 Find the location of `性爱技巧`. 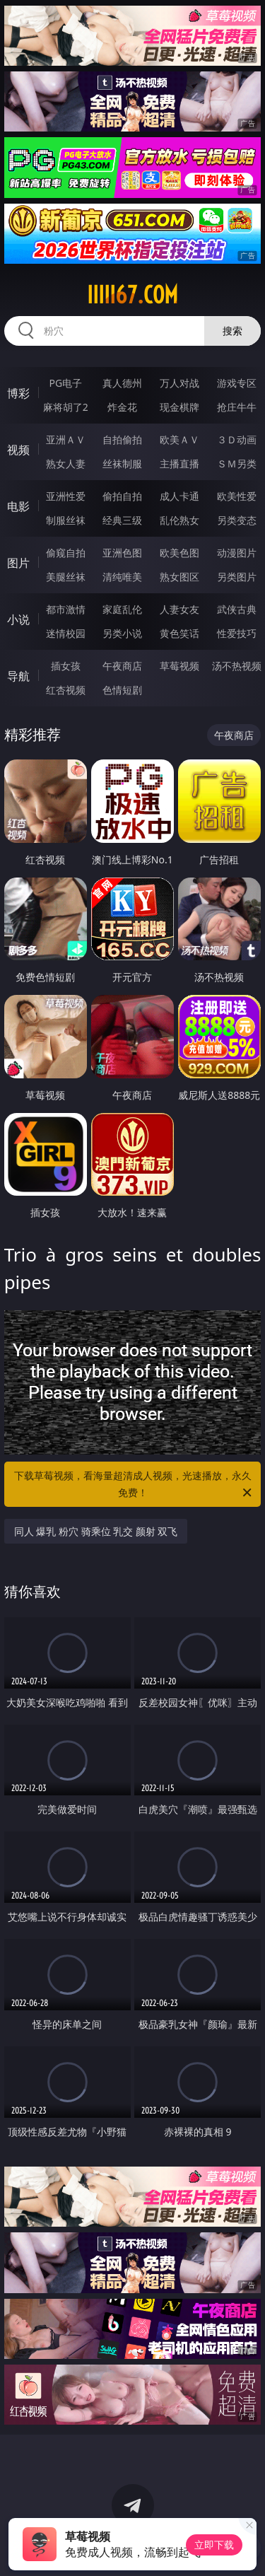

性爱技巧 is located at coordinates (237, 633).